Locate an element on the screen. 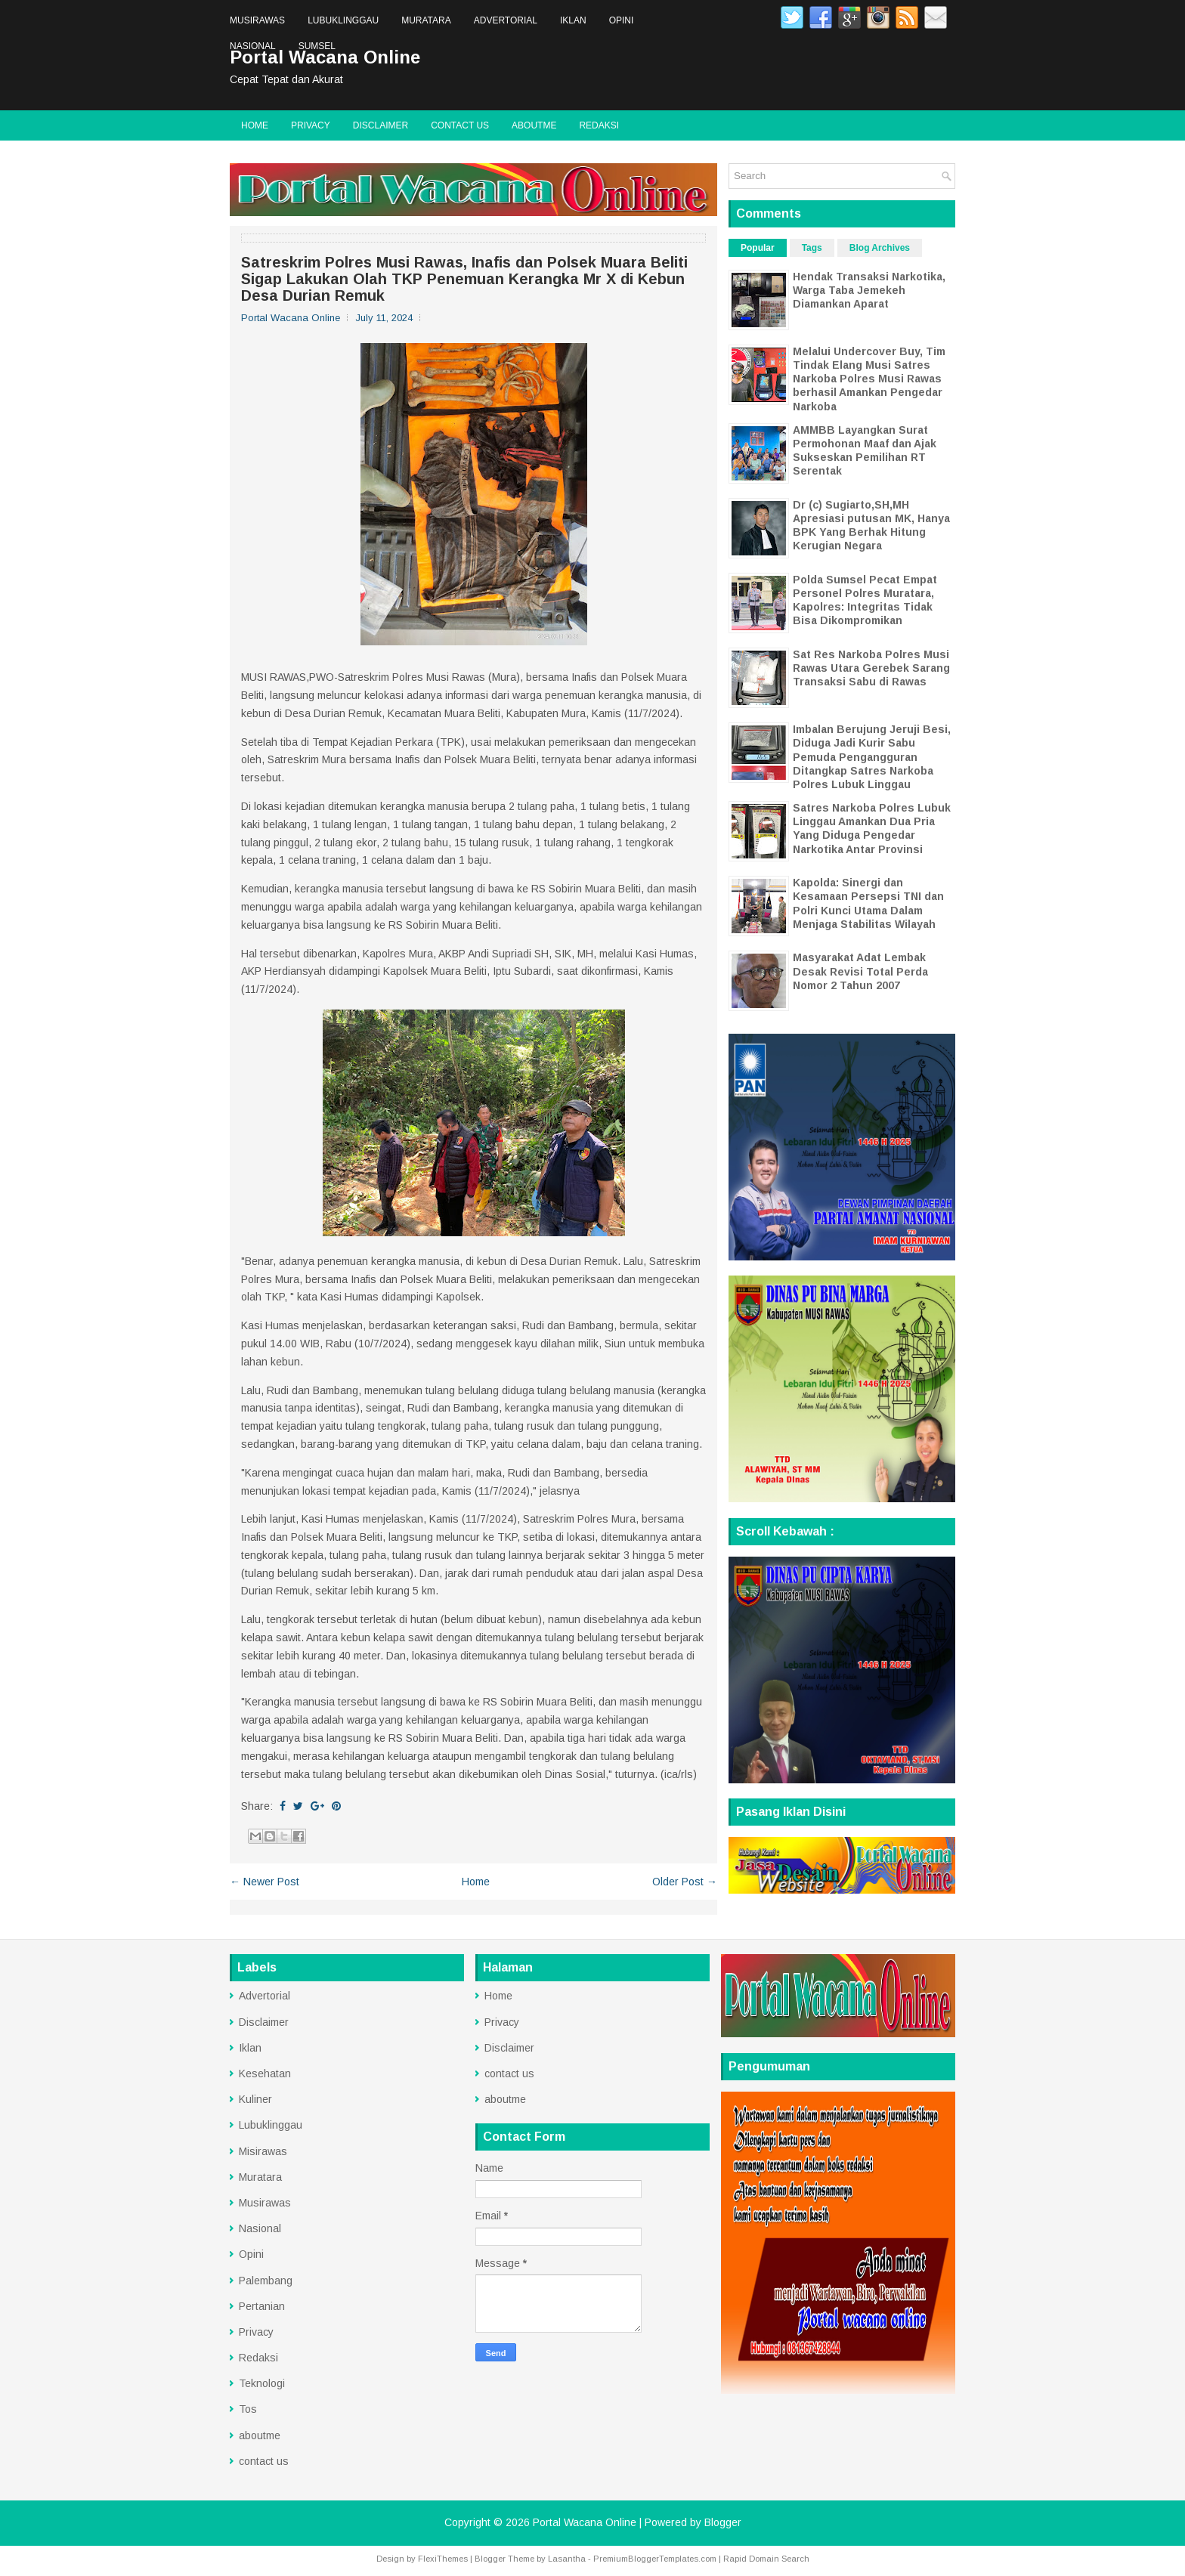  Lasantha is located at coordinates (567, 2558).